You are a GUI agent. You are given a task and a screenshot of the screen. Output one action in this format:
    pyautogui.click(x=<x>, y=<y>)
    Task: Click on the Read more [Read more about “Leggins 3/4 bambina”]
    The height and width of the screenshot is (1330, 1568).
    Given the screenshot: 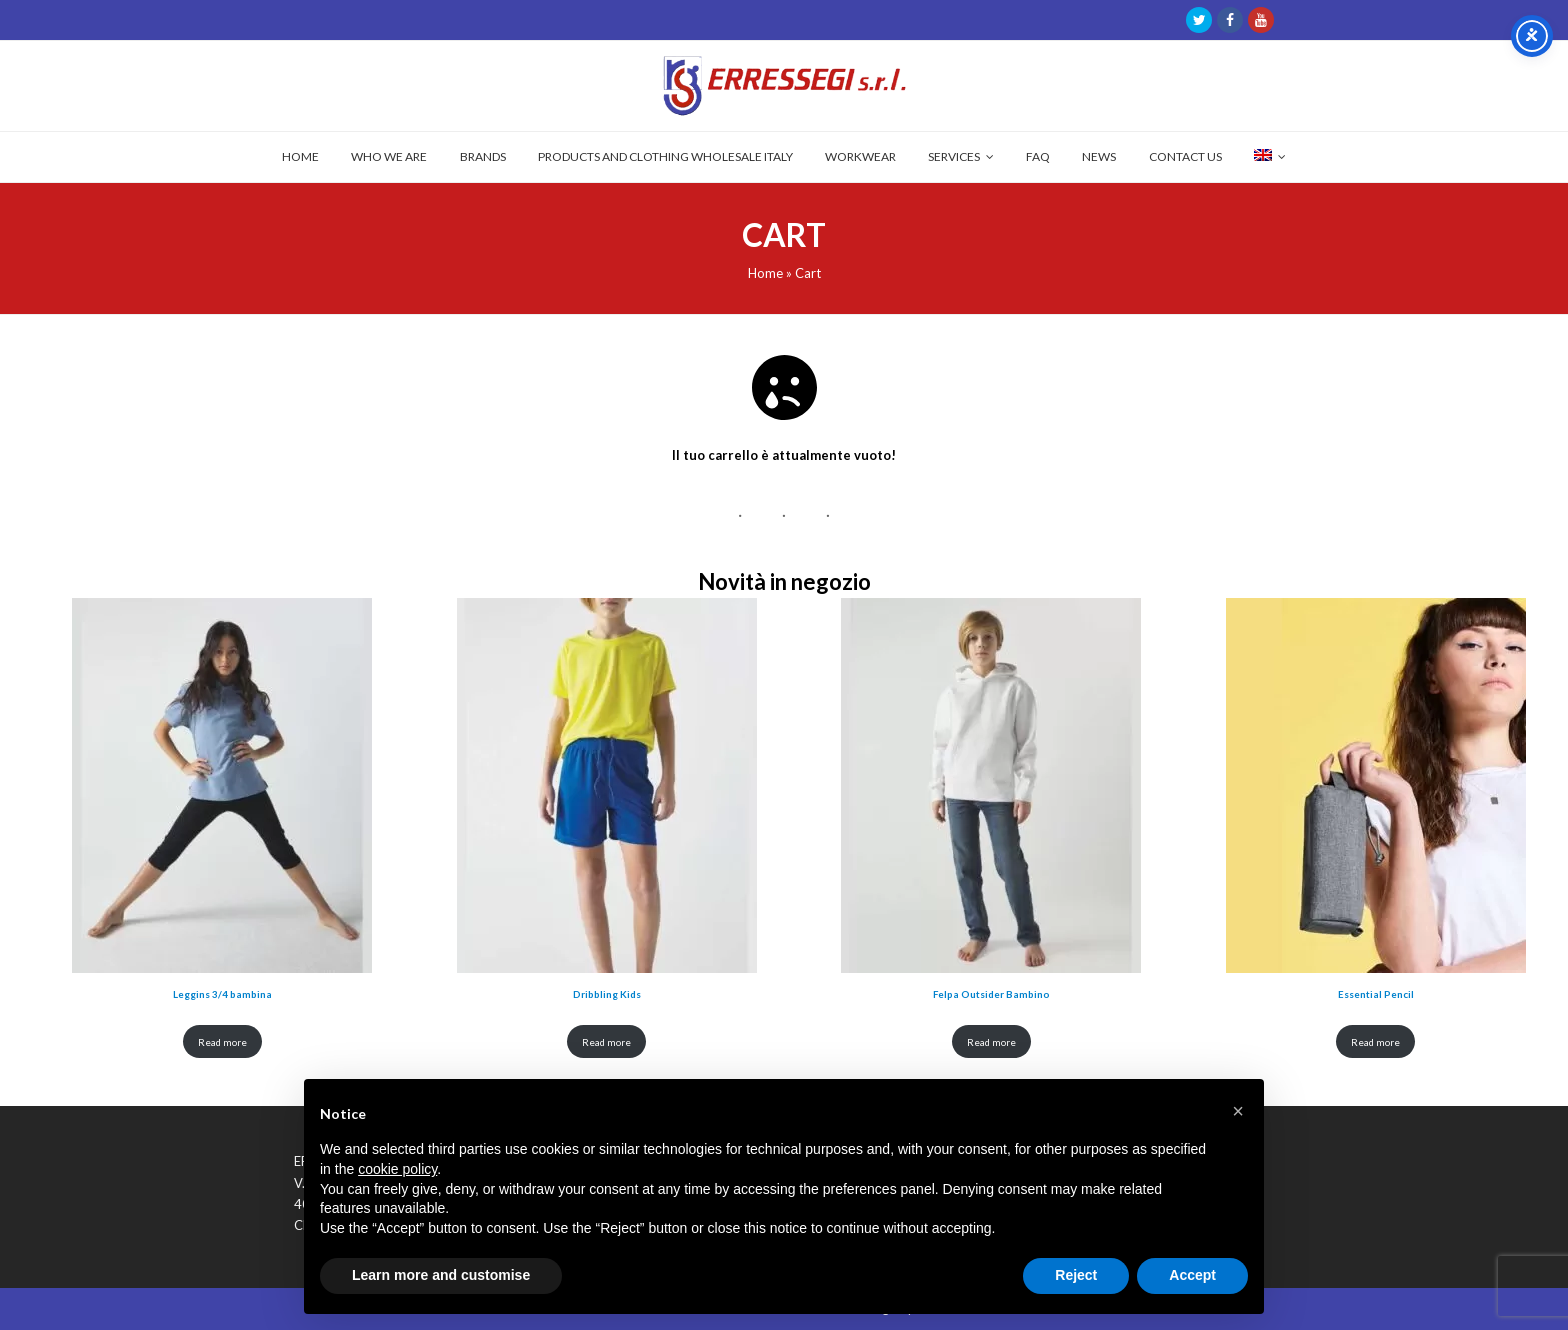 What is the action you would take?
    pyautogui.click(x=222, y=1042)
    